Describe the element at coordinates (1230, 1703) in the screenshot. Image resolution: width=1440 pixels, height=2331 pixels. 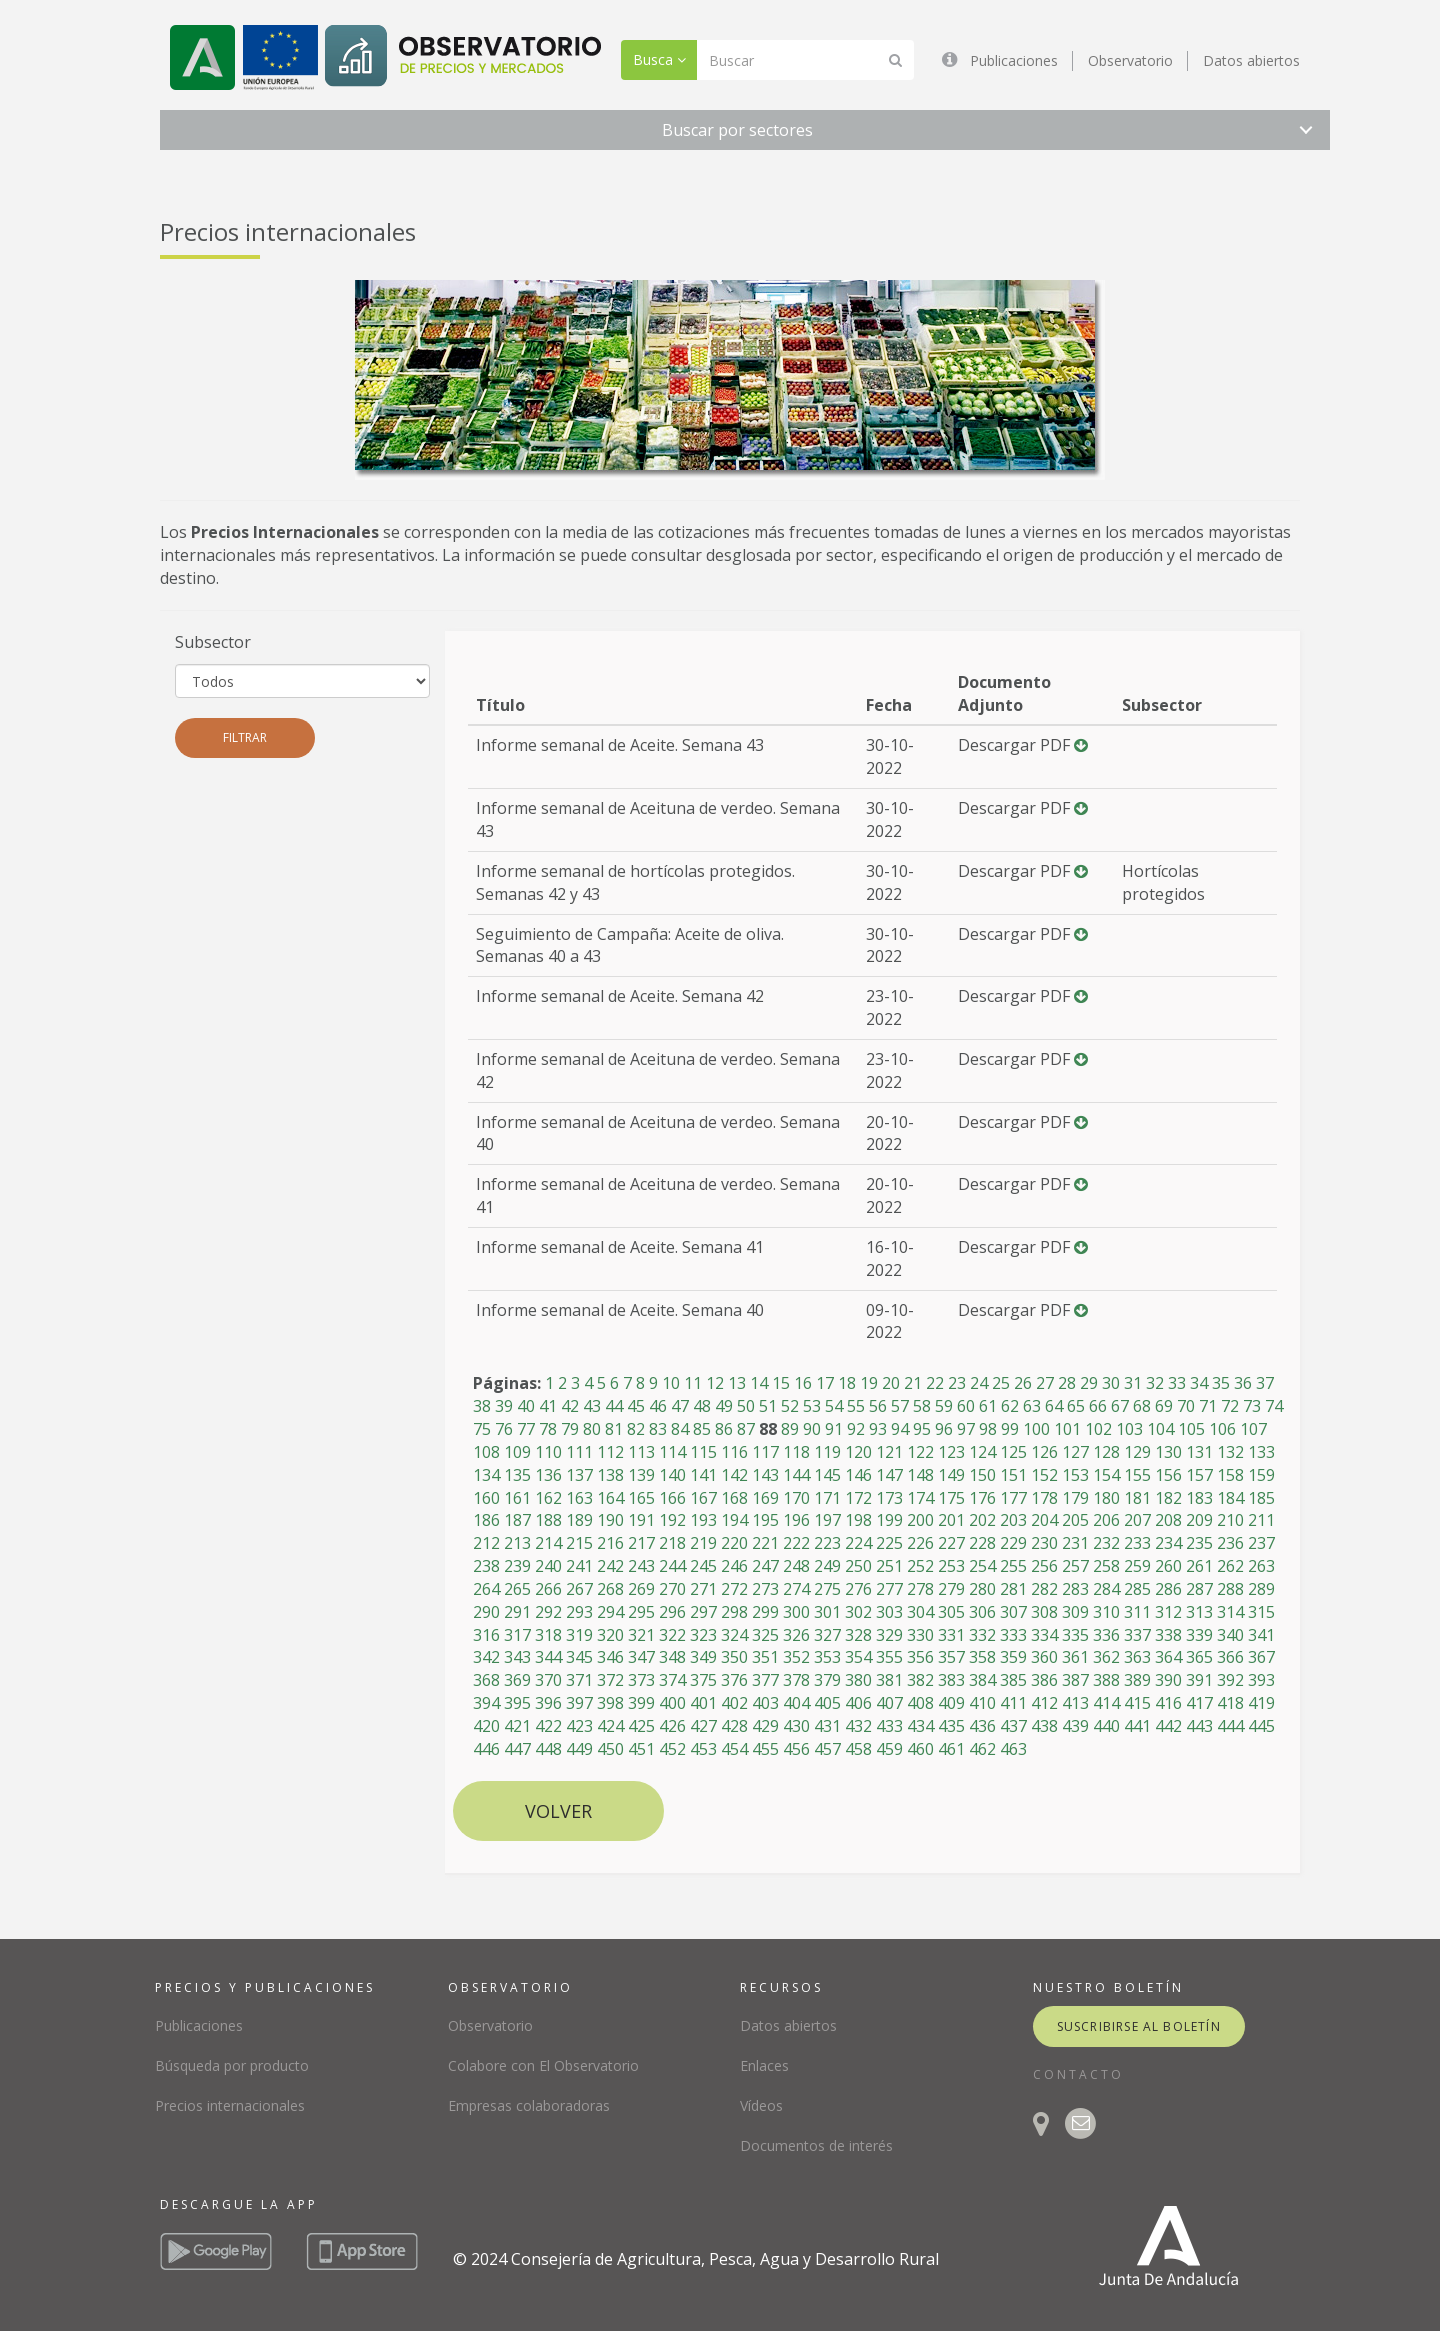
I see `418` at that location.